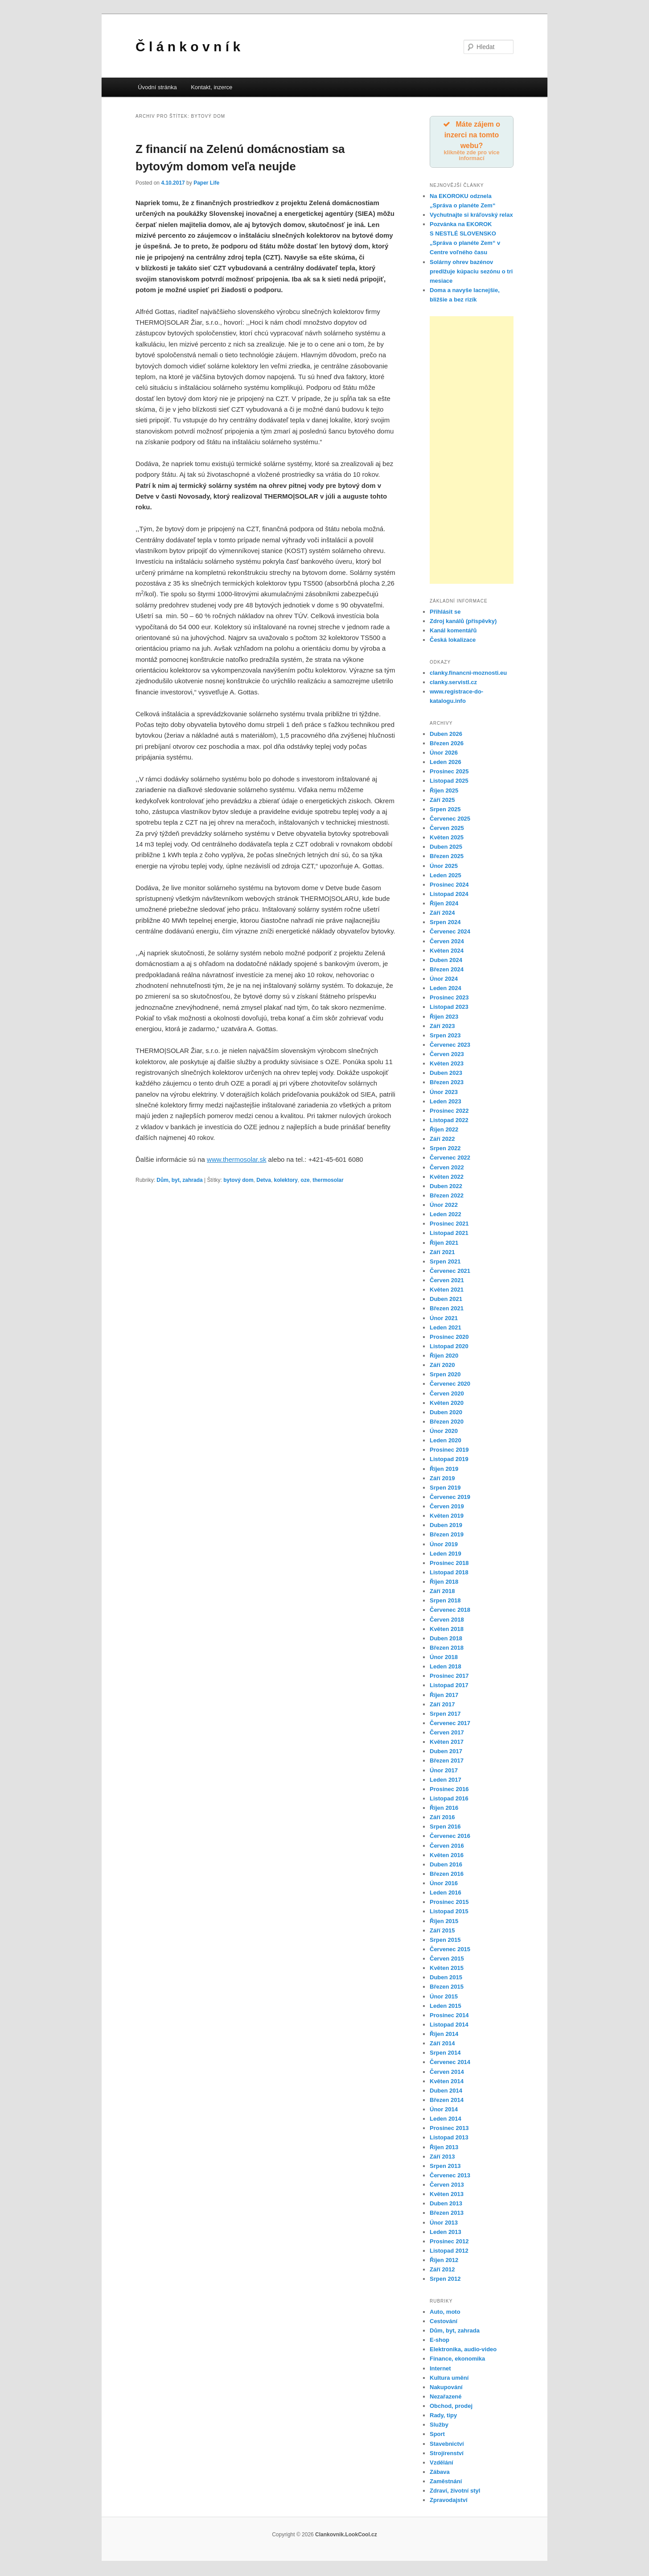 The width and height of the screenshot is (649, 2576). Describe the element at coordinates (449, 1687) in the screenshot. I see `Listopad 2017` at that location.